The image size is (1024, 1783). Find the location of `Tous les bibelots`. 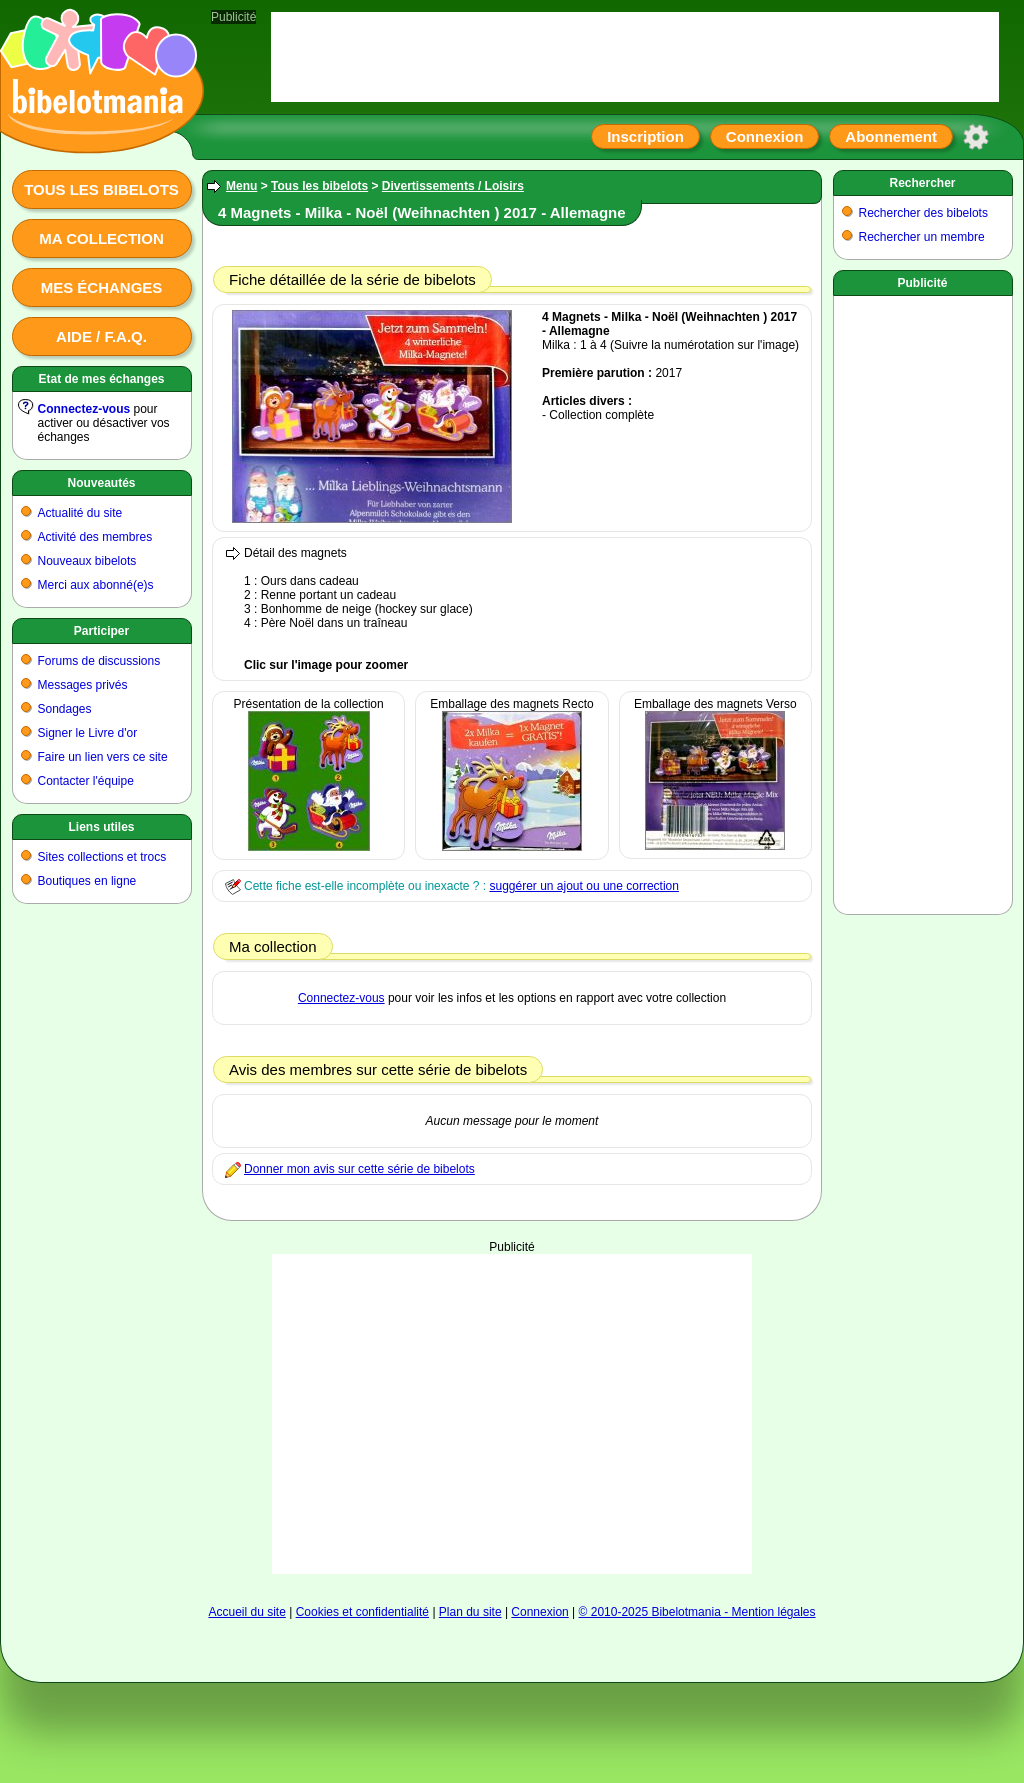

Tous les bibelots is located at coordinates (101, 189).